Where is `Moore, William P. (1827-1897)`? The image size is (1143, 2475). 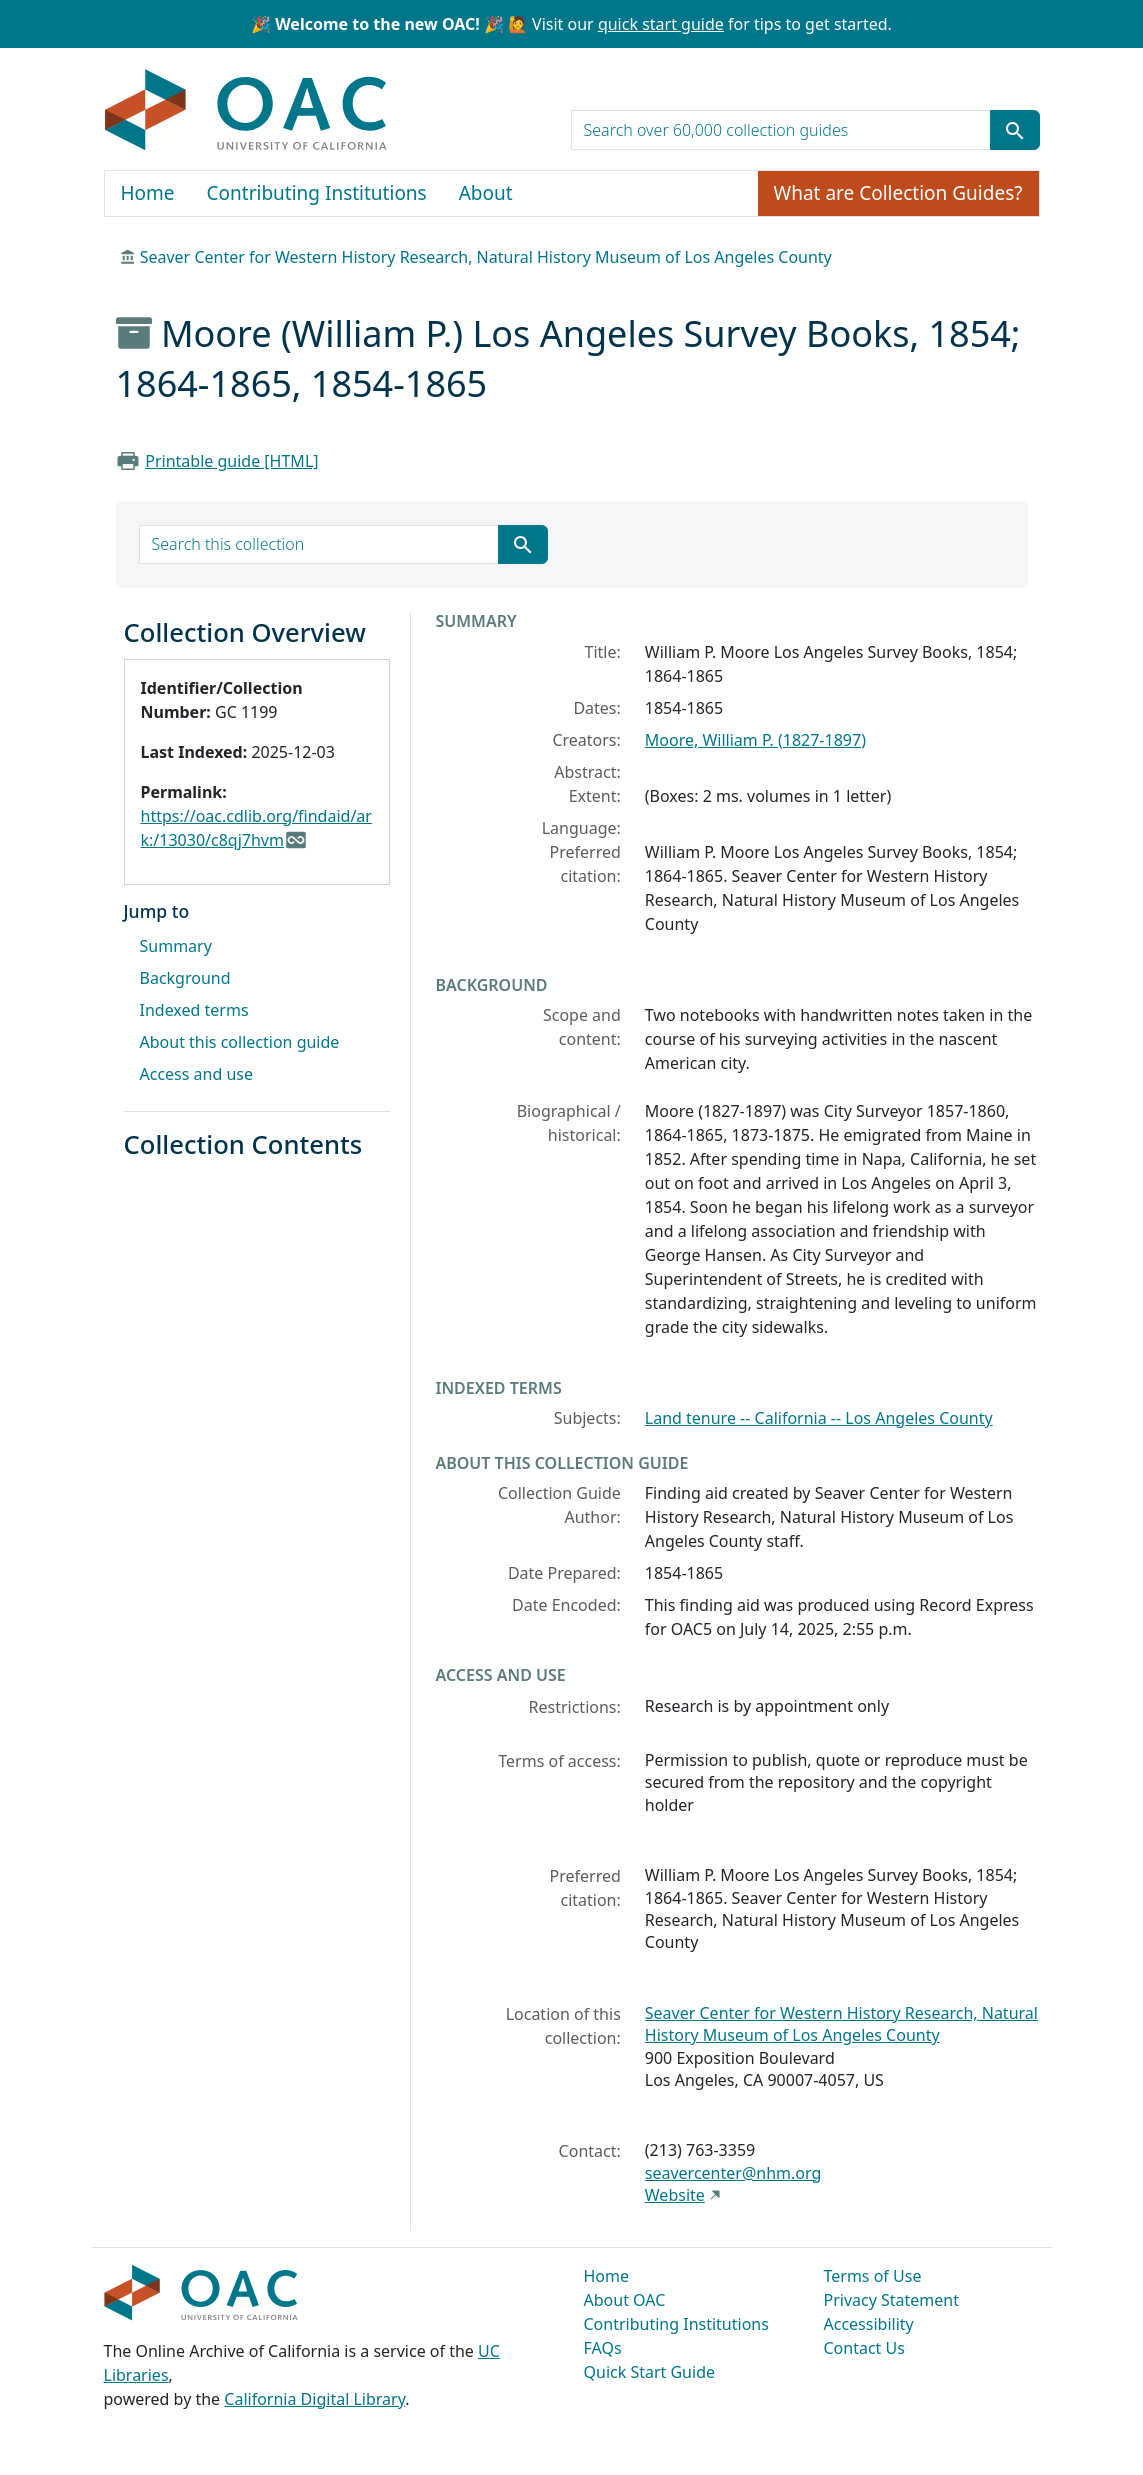
Moore, William P. (1827-1897) is located at coordinates (755, 740).